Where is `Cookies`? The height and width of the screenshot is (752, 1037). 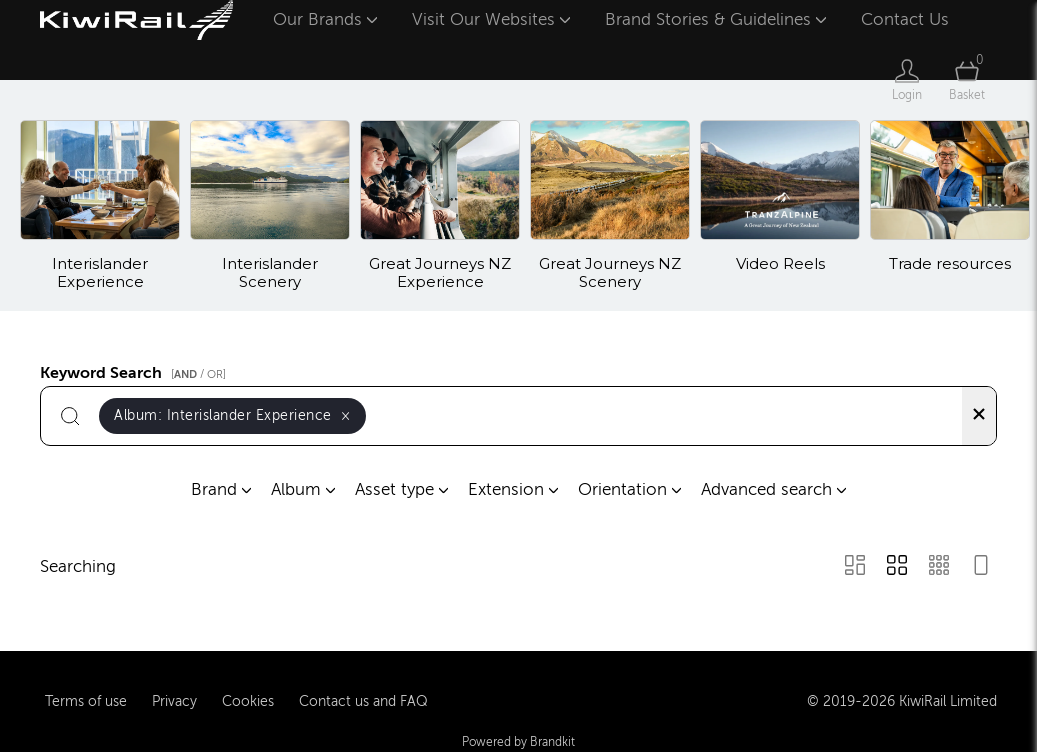 Cookies is located at coordinates (248, 700).